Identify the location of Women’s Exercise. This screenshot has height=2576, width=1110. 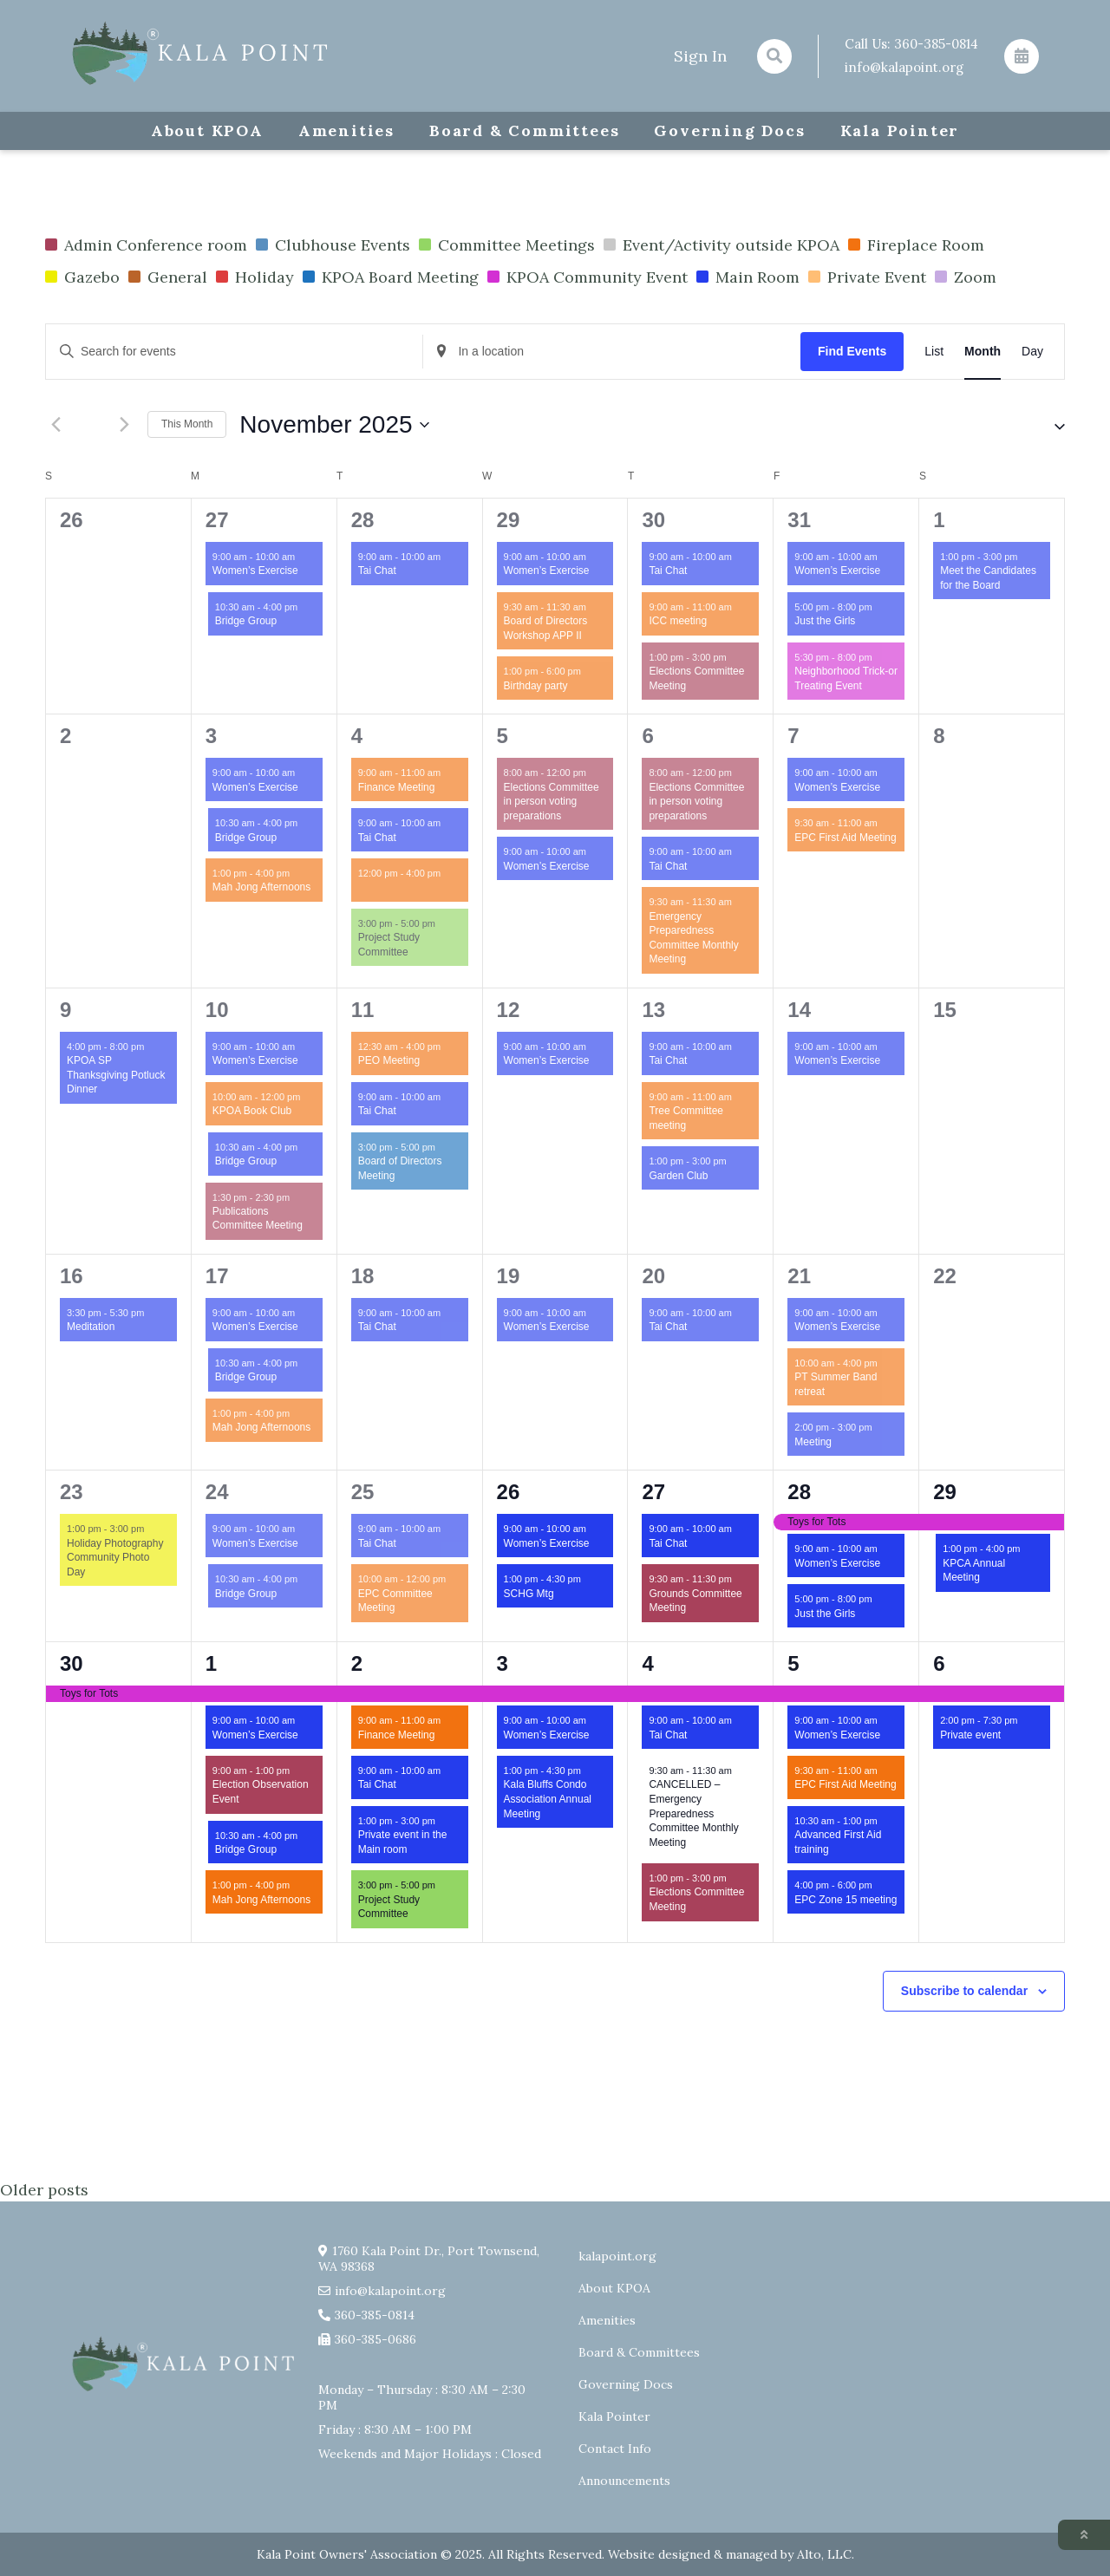
(255, 570).